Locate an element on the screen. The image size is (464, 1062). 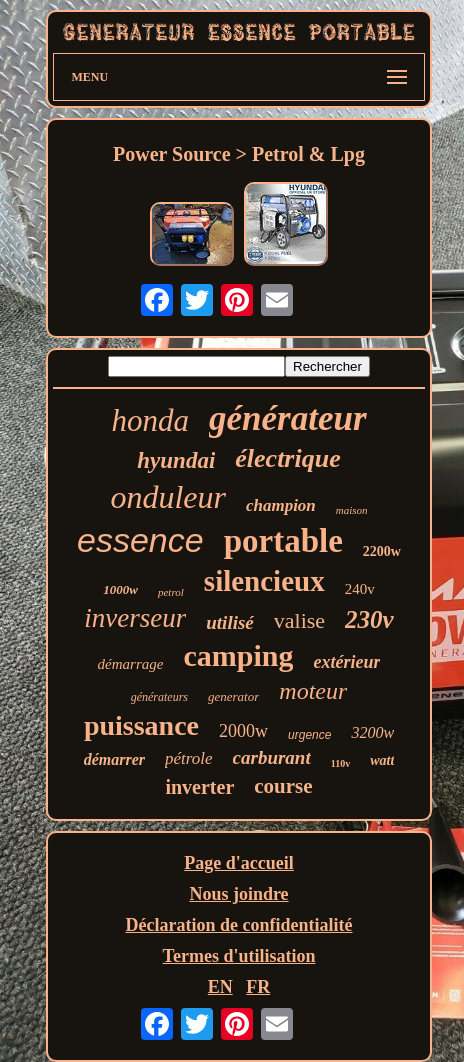
générateurs is located at coordinates (159, 697).